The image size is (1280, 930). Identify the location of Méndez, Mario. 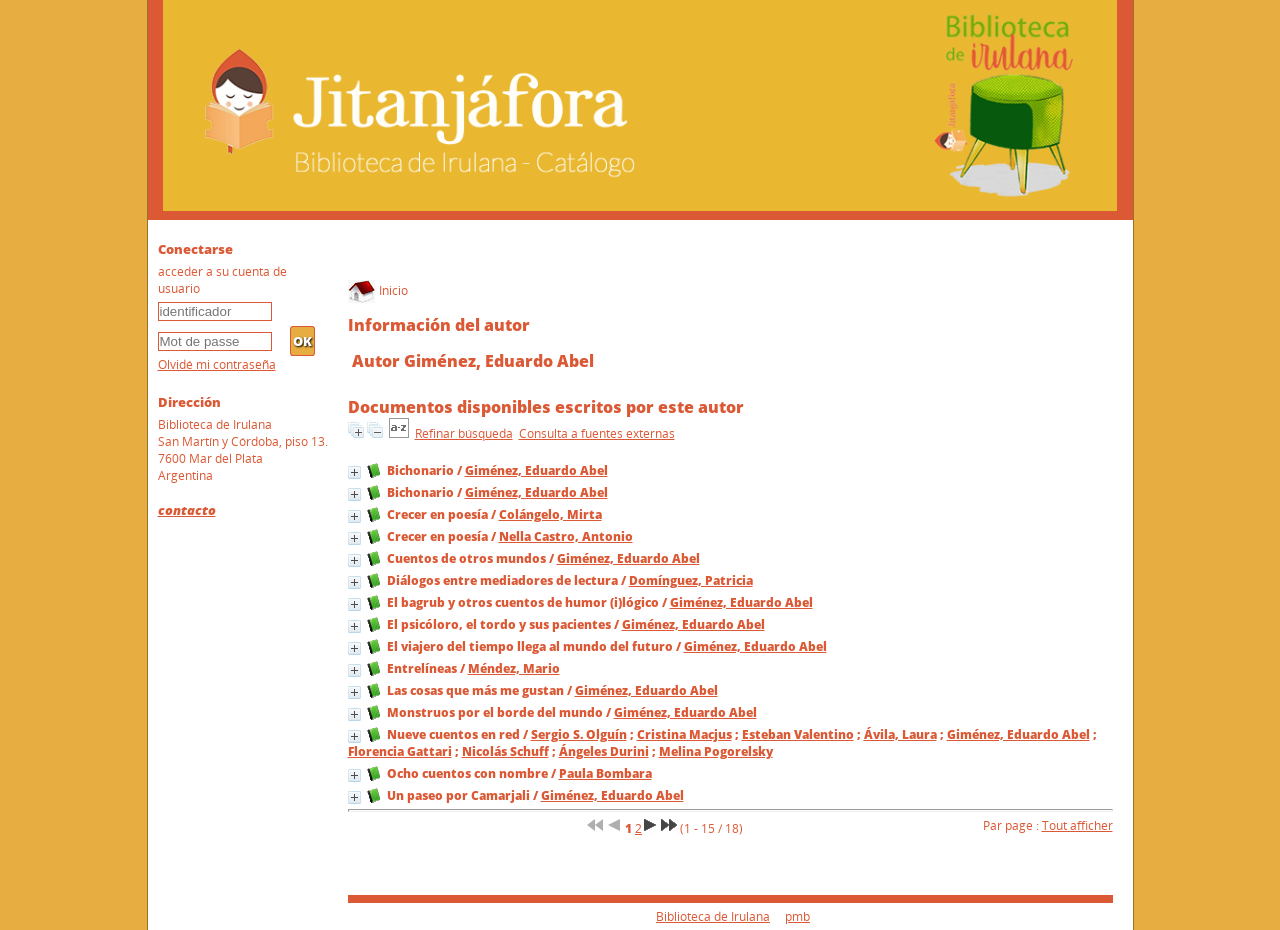
(514, 668).